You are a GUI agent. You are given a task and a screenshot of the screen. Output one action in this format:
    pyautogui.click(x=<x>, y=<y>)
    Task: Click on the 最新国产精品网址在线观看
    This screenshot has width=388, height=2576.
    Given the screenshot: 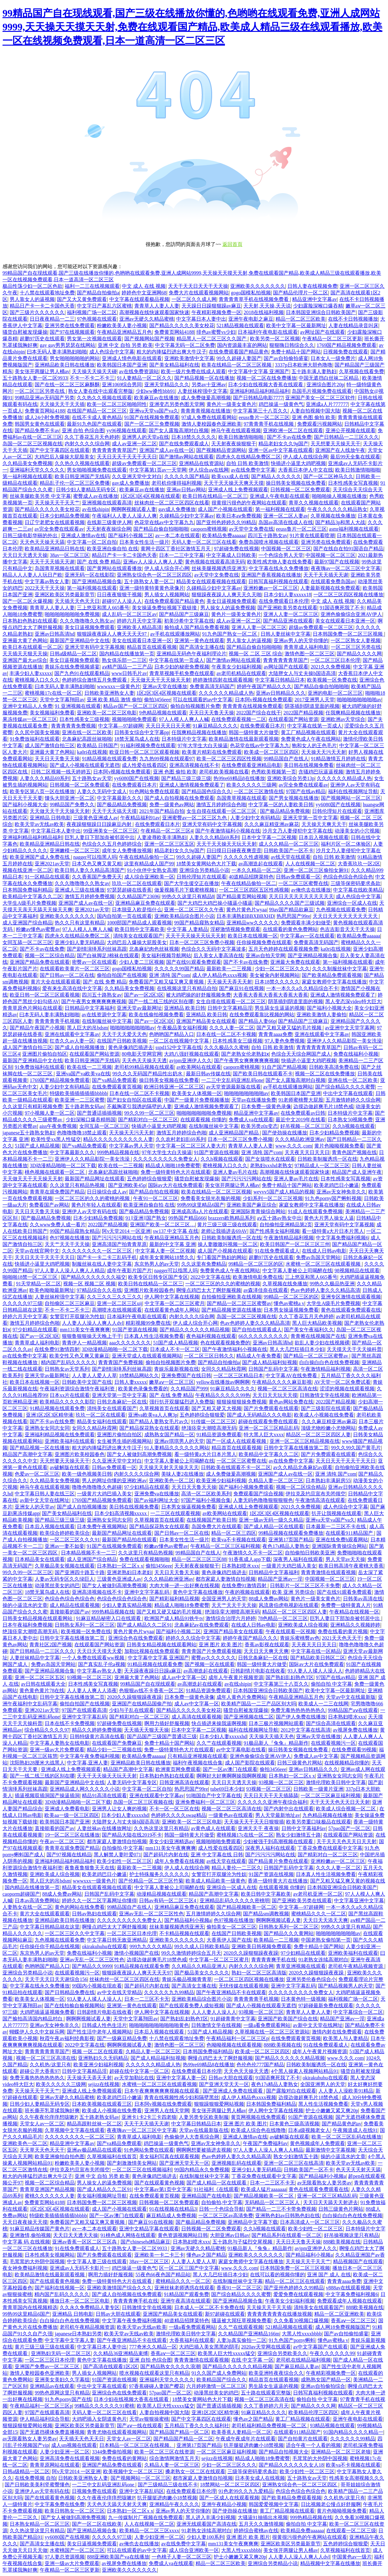 What is the action you would take?
    pyautogui.click(x=95, y=1178)
    